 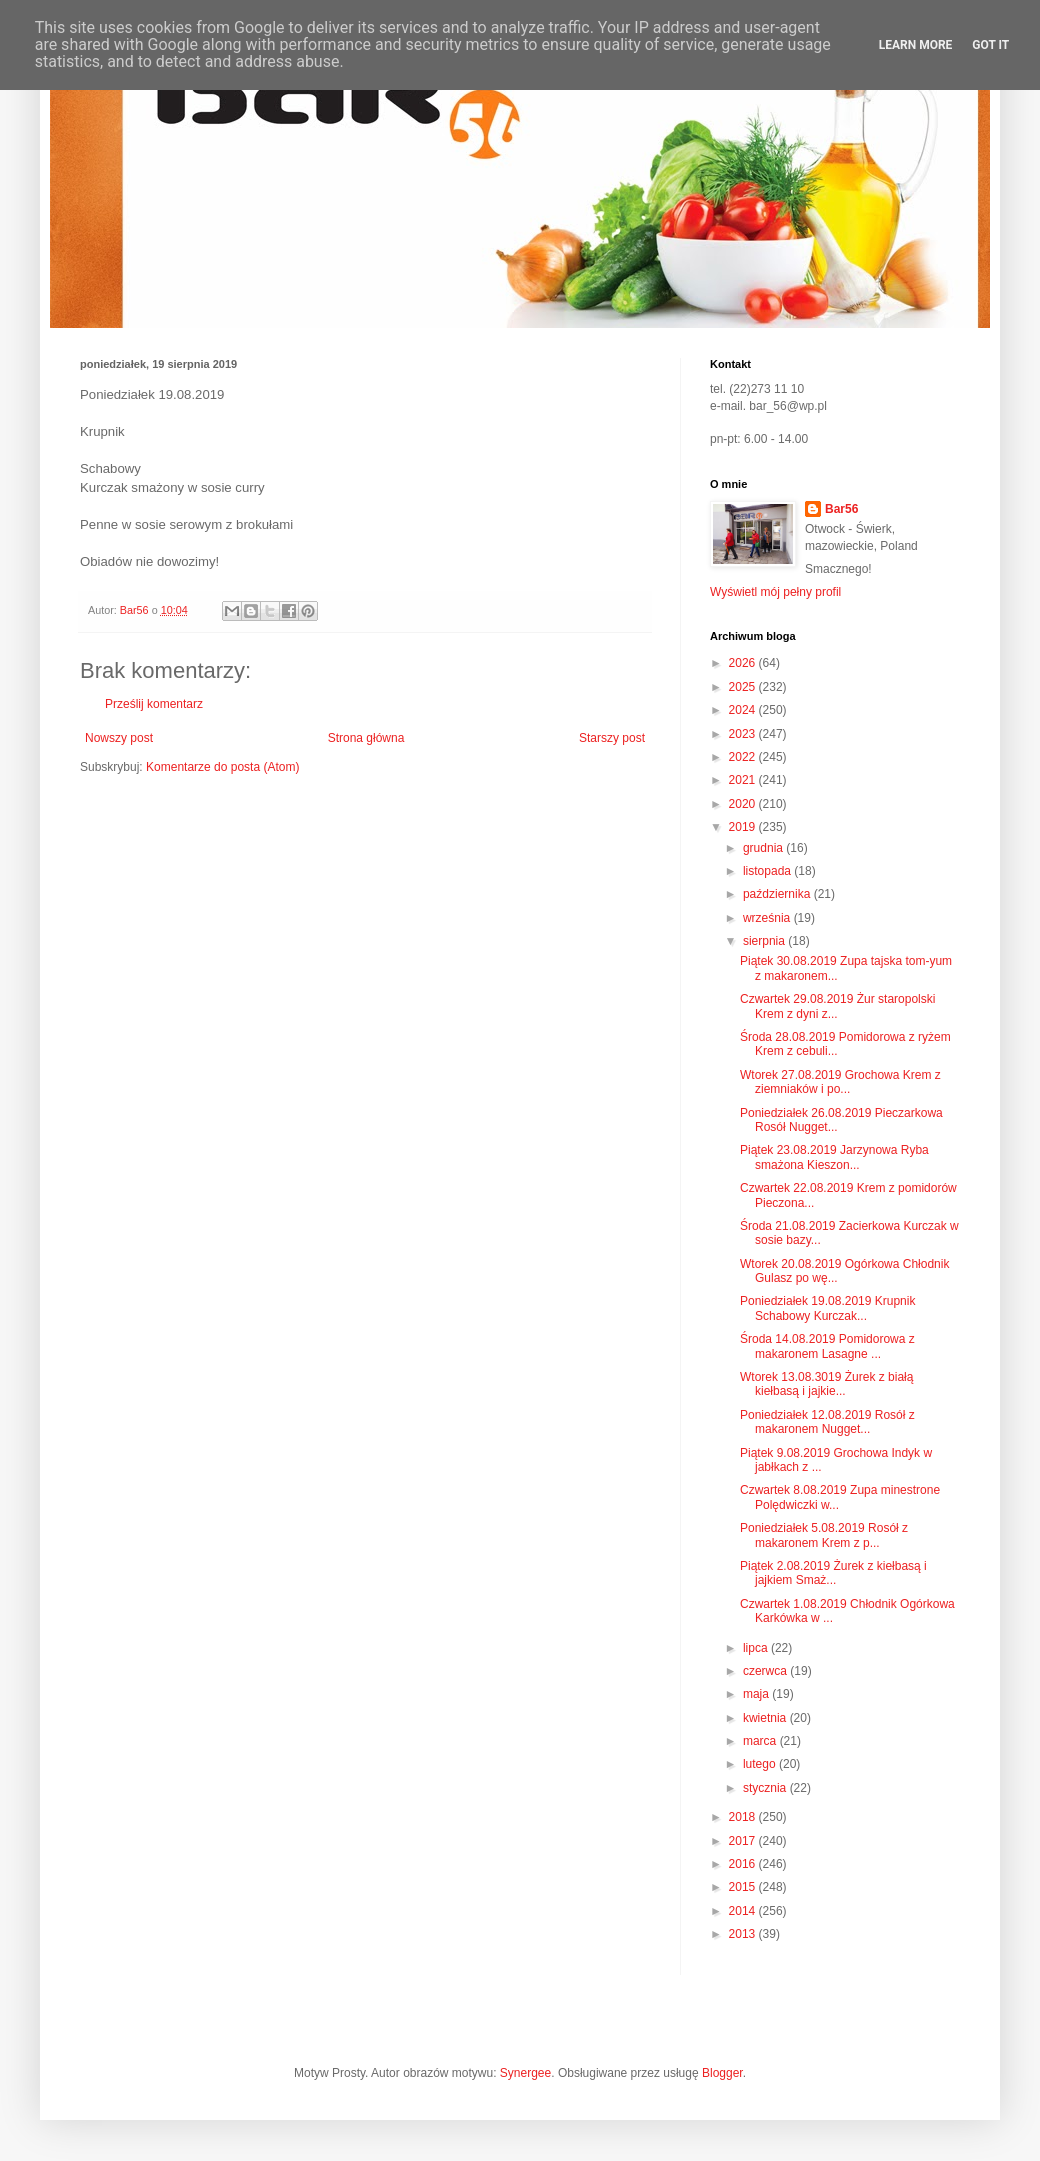 I want to click on 2018, so click(x=744, y=1817).